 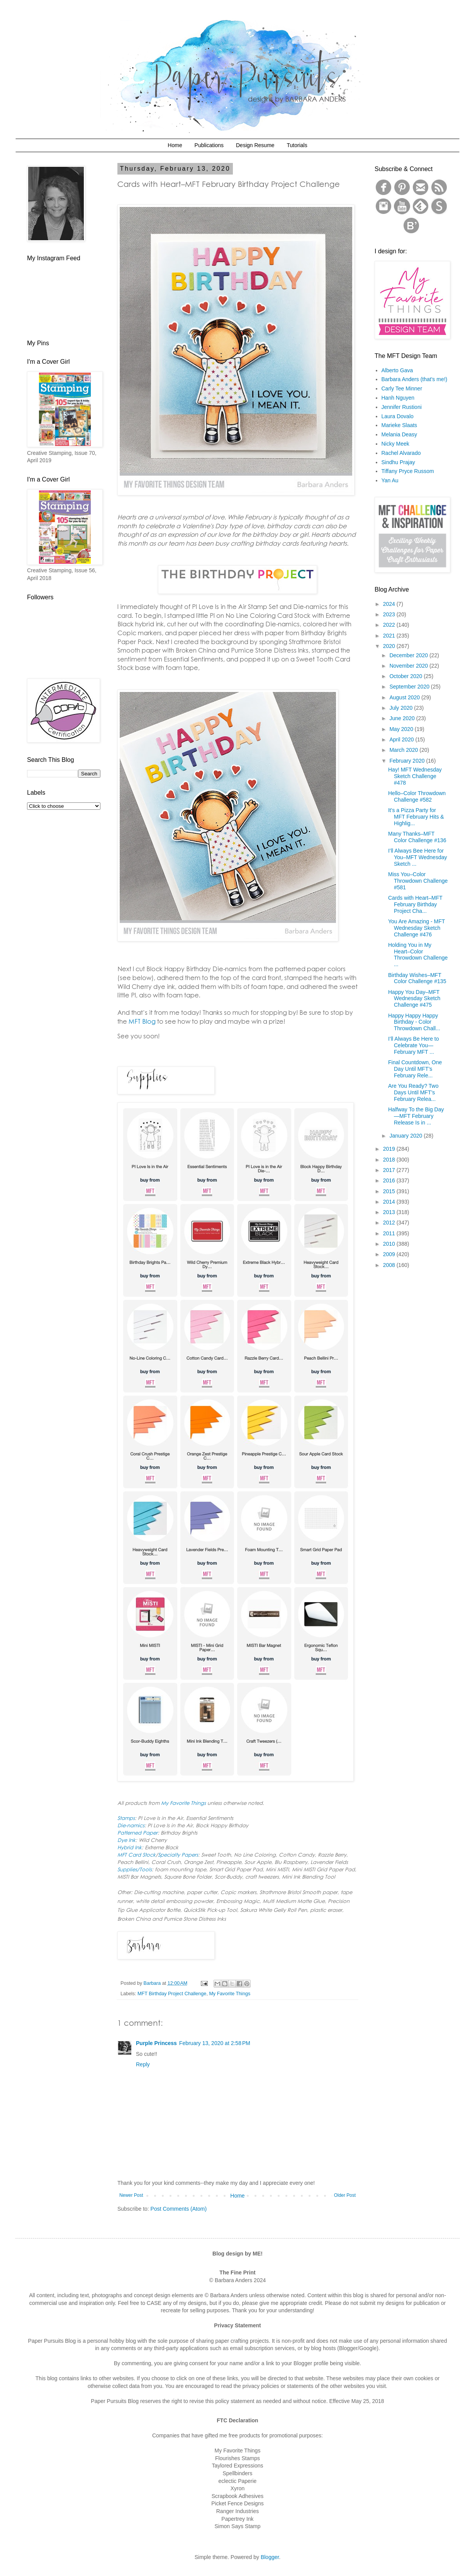 What do you see at coordinates (404, 750) in the screenshot?
I see `March 2020` at bounding box center [404, 750].